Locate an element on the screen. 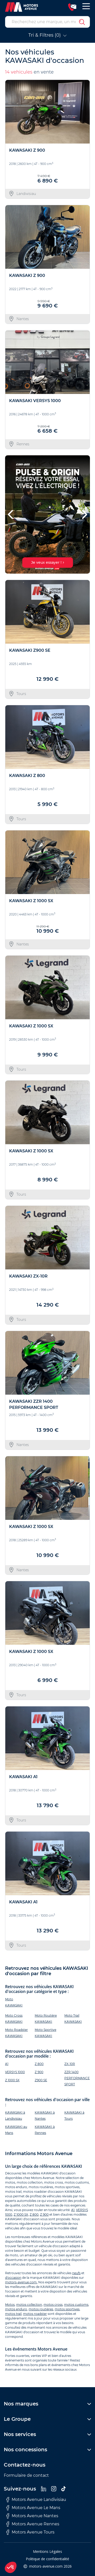  Motors Avenue Landivisiau is located at coordinates (36, 2499).